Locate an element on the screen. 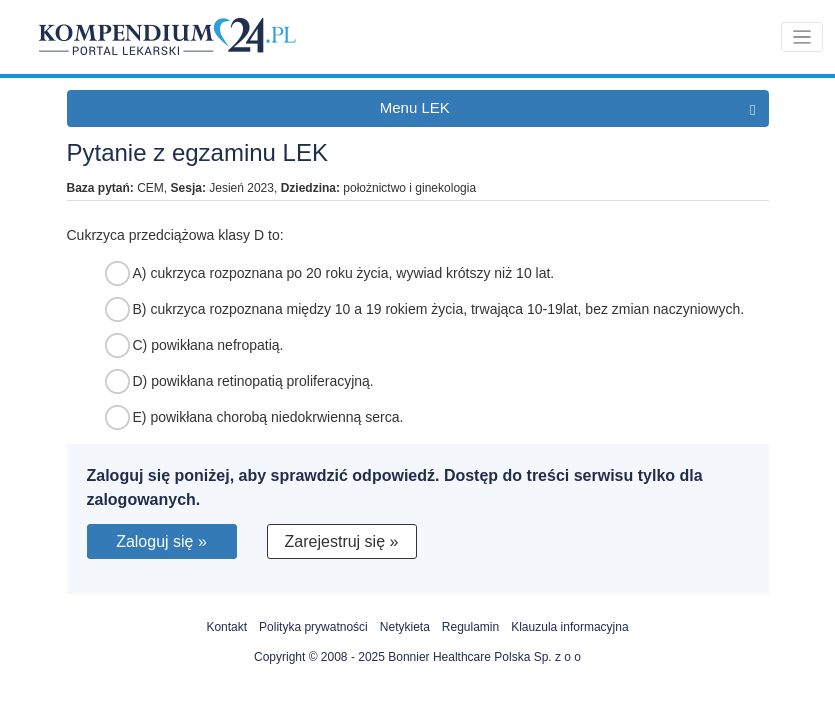 Image resolution: width=835 pixels, height=720 pixels. Zarejestruj się » is located at coordinates (342, 541).